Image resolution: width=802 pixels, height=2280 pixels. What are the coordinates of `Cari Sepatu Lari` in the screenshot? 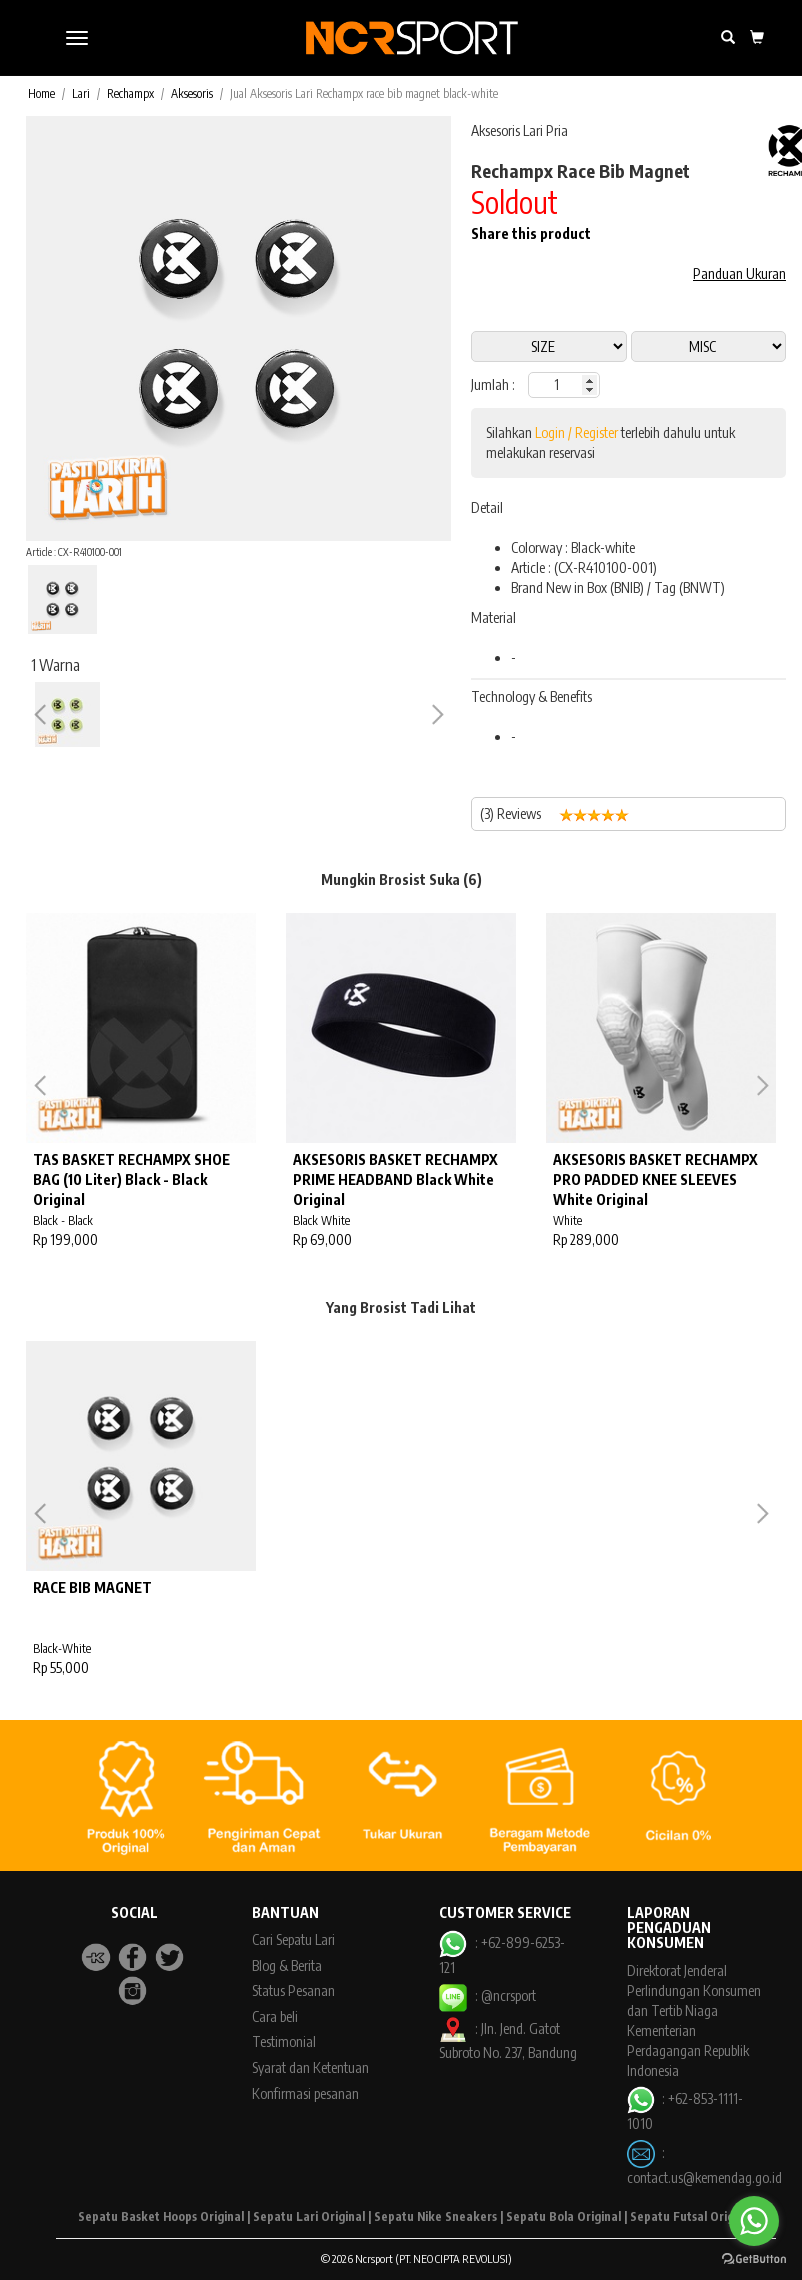 It's located at (293, 1939).